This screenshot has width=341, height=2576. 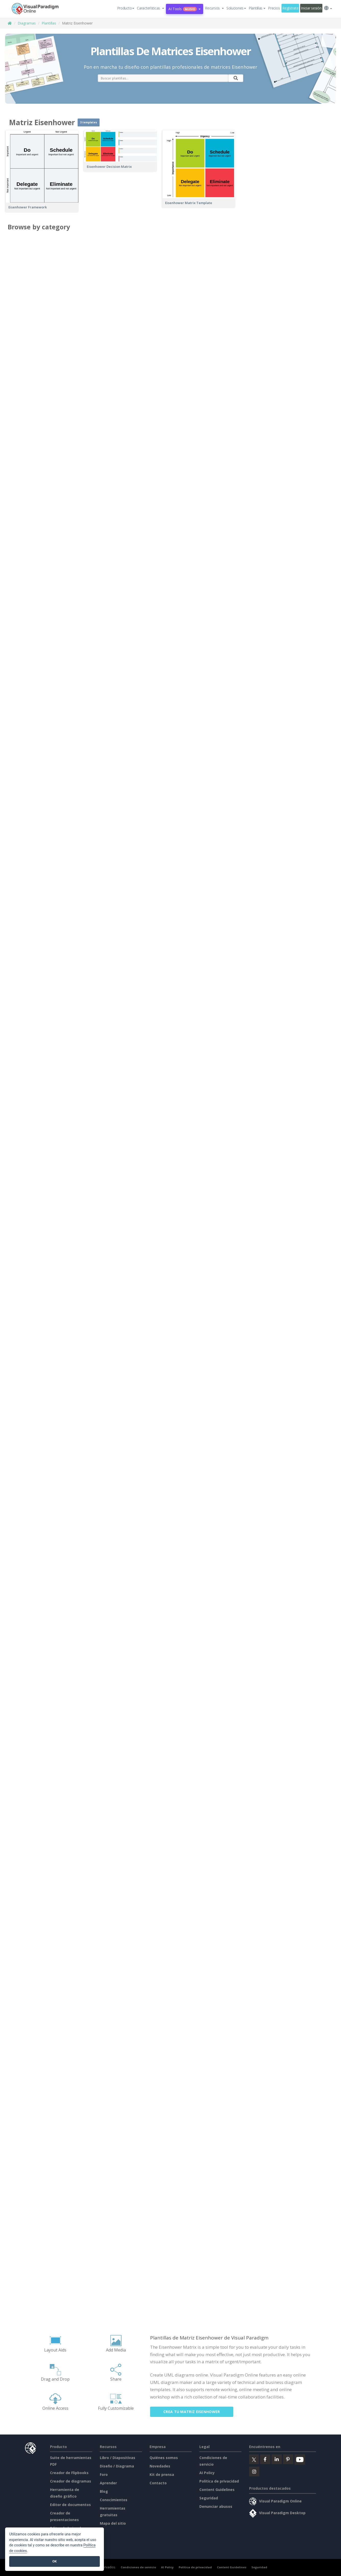 I want to click on Mapa del sitio, so click(x=113, y=2523).